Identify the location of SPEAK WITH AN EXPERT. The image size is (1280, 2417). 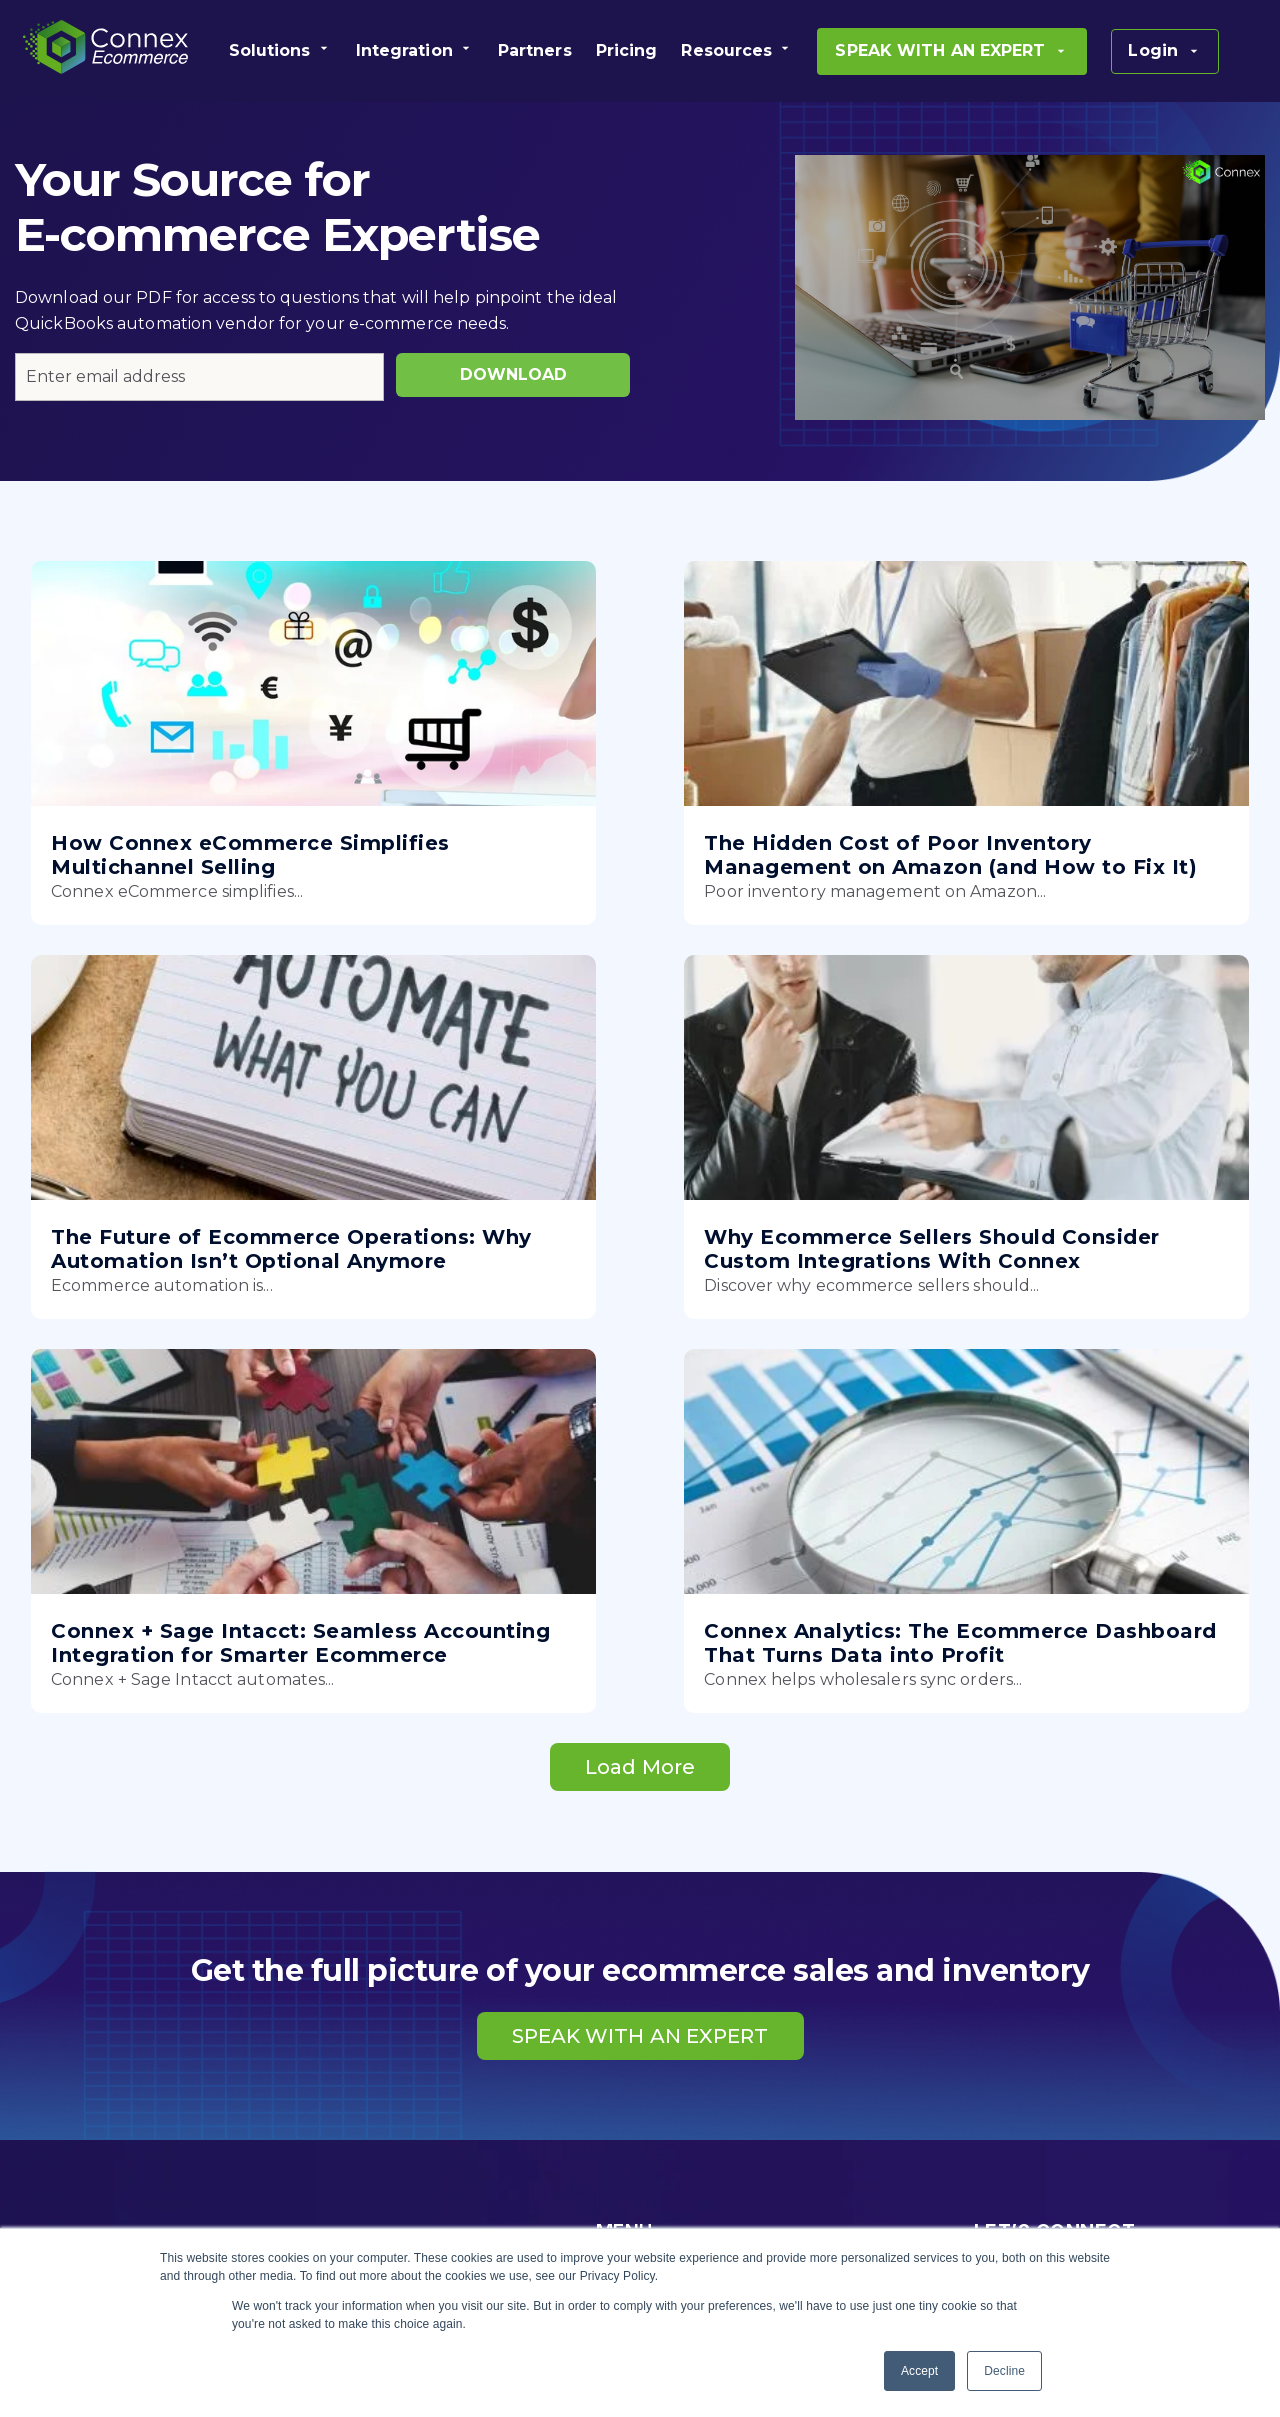
(640, 1740).